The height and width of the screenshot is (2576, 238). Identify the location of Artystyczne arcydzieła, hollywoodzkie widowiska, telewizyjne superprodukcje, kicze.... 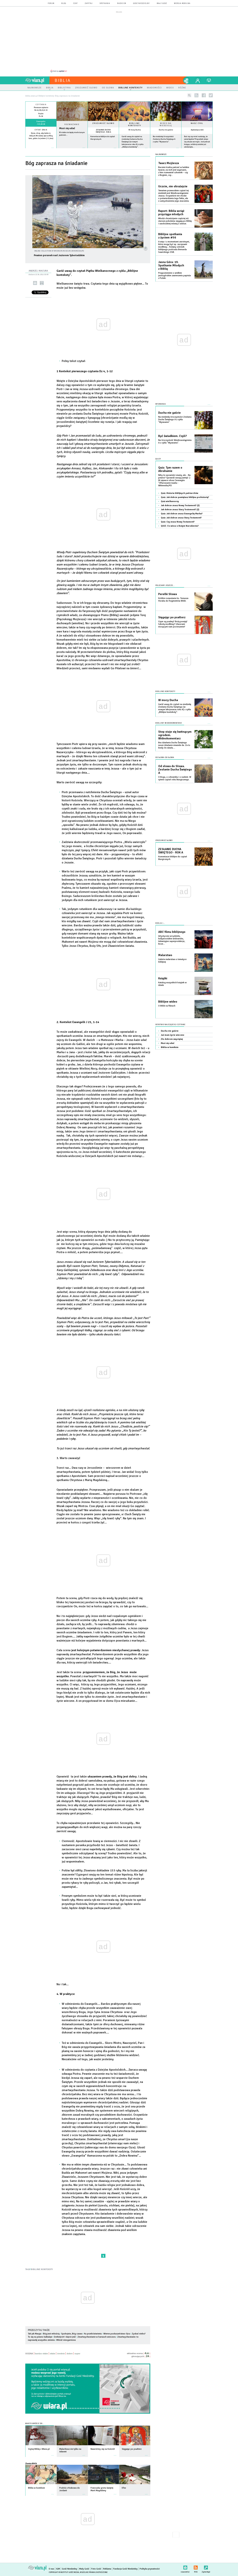
(171, 940).